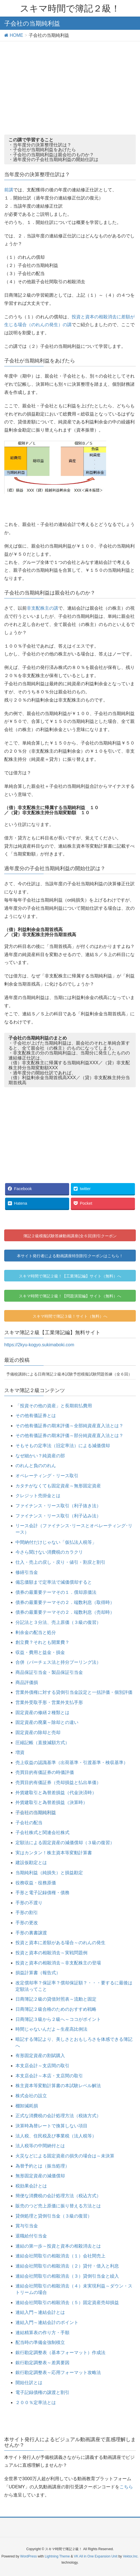 The width and height of the screenshot is (140, 2576). I want to click on 合併（パーチェス法と持分プーリング法）, so click(58, 1662).